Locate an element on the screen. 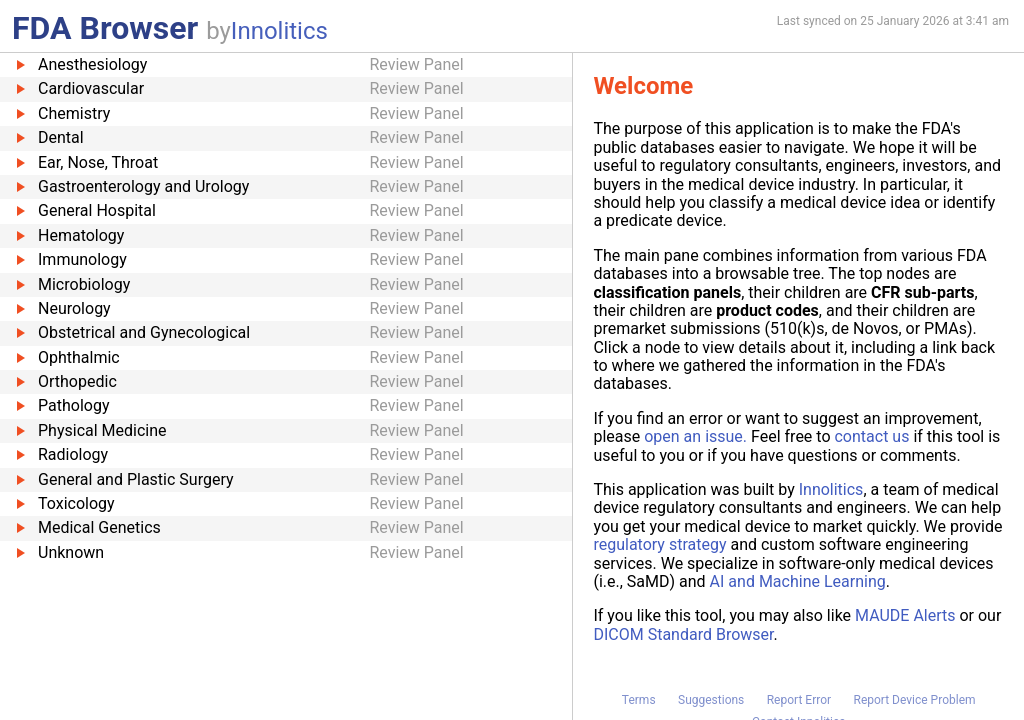  DICOM Standard Browser is located at coordinates (683, 634).